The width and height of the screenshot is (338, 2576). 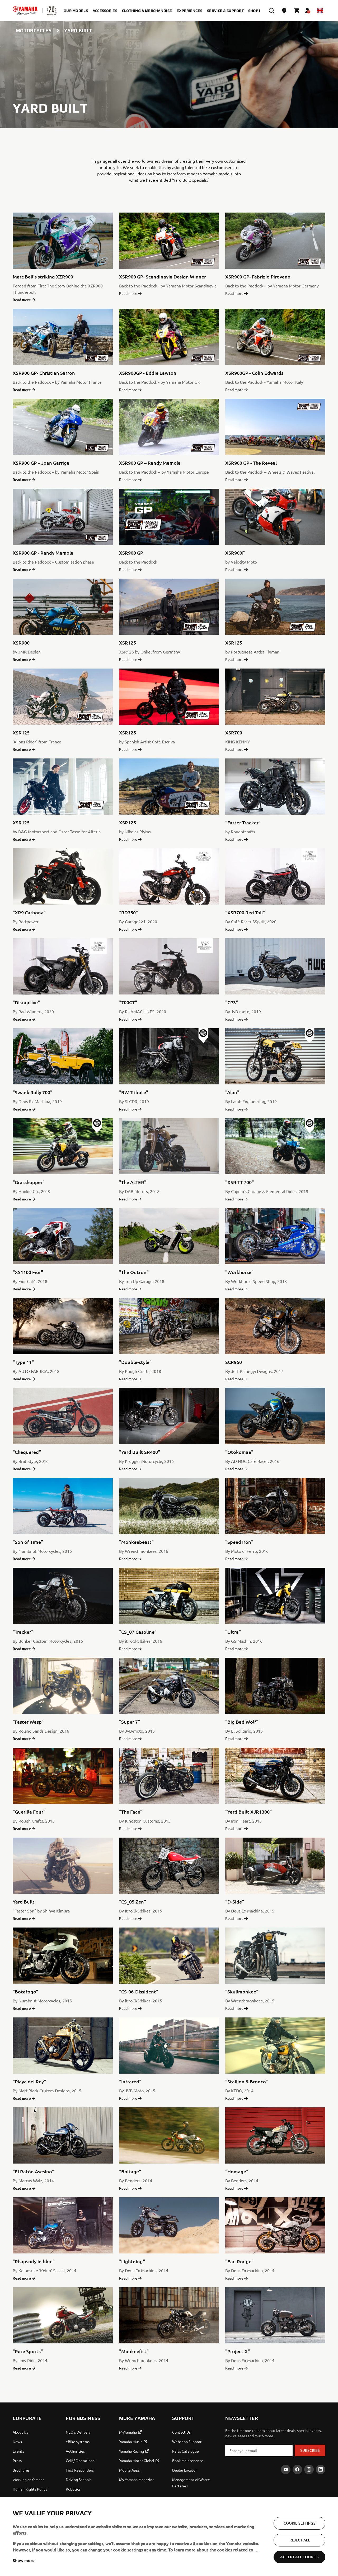 I want to click on XSR900GP - Eddie Lawson, so click(x=147, y=373).